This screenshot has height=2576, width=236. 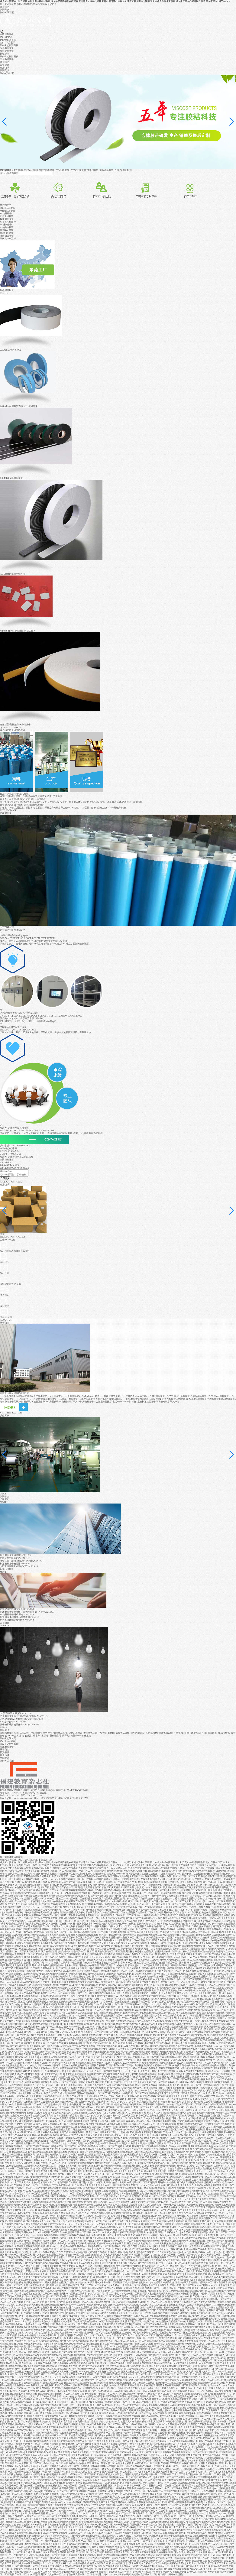 What do you see at coordinates (166, 2430) in the screenshot?
I see `国产日韩精品免费在线` at bounding box center [166, 2430].